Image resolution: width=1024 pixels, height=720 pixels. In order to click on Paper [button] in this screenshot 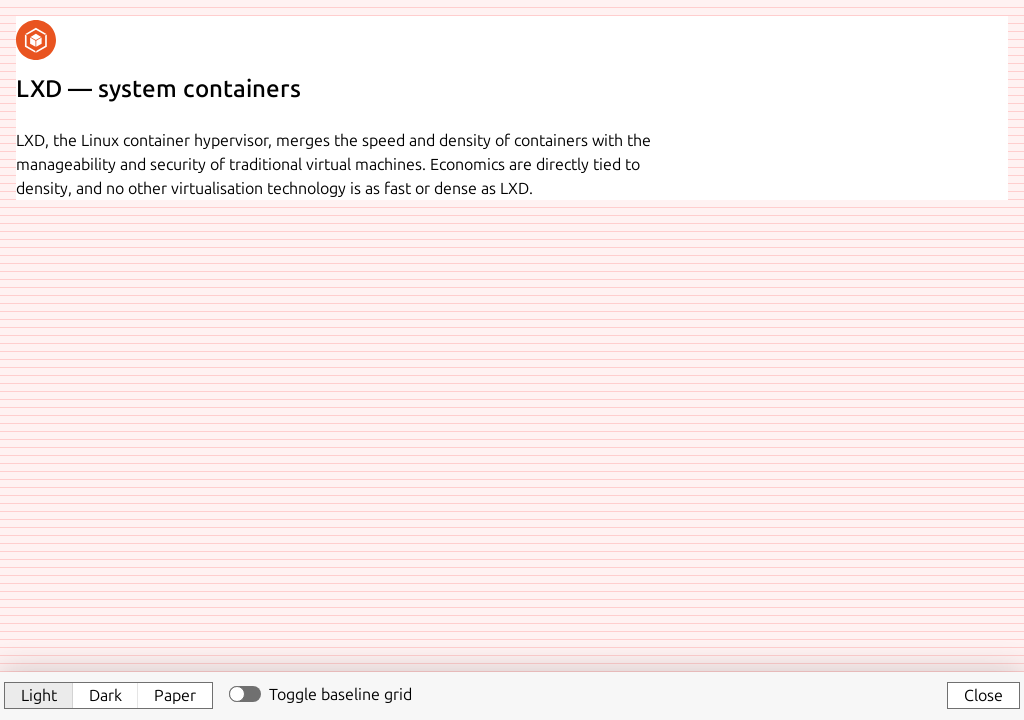, I will do `click(175, 695)`.